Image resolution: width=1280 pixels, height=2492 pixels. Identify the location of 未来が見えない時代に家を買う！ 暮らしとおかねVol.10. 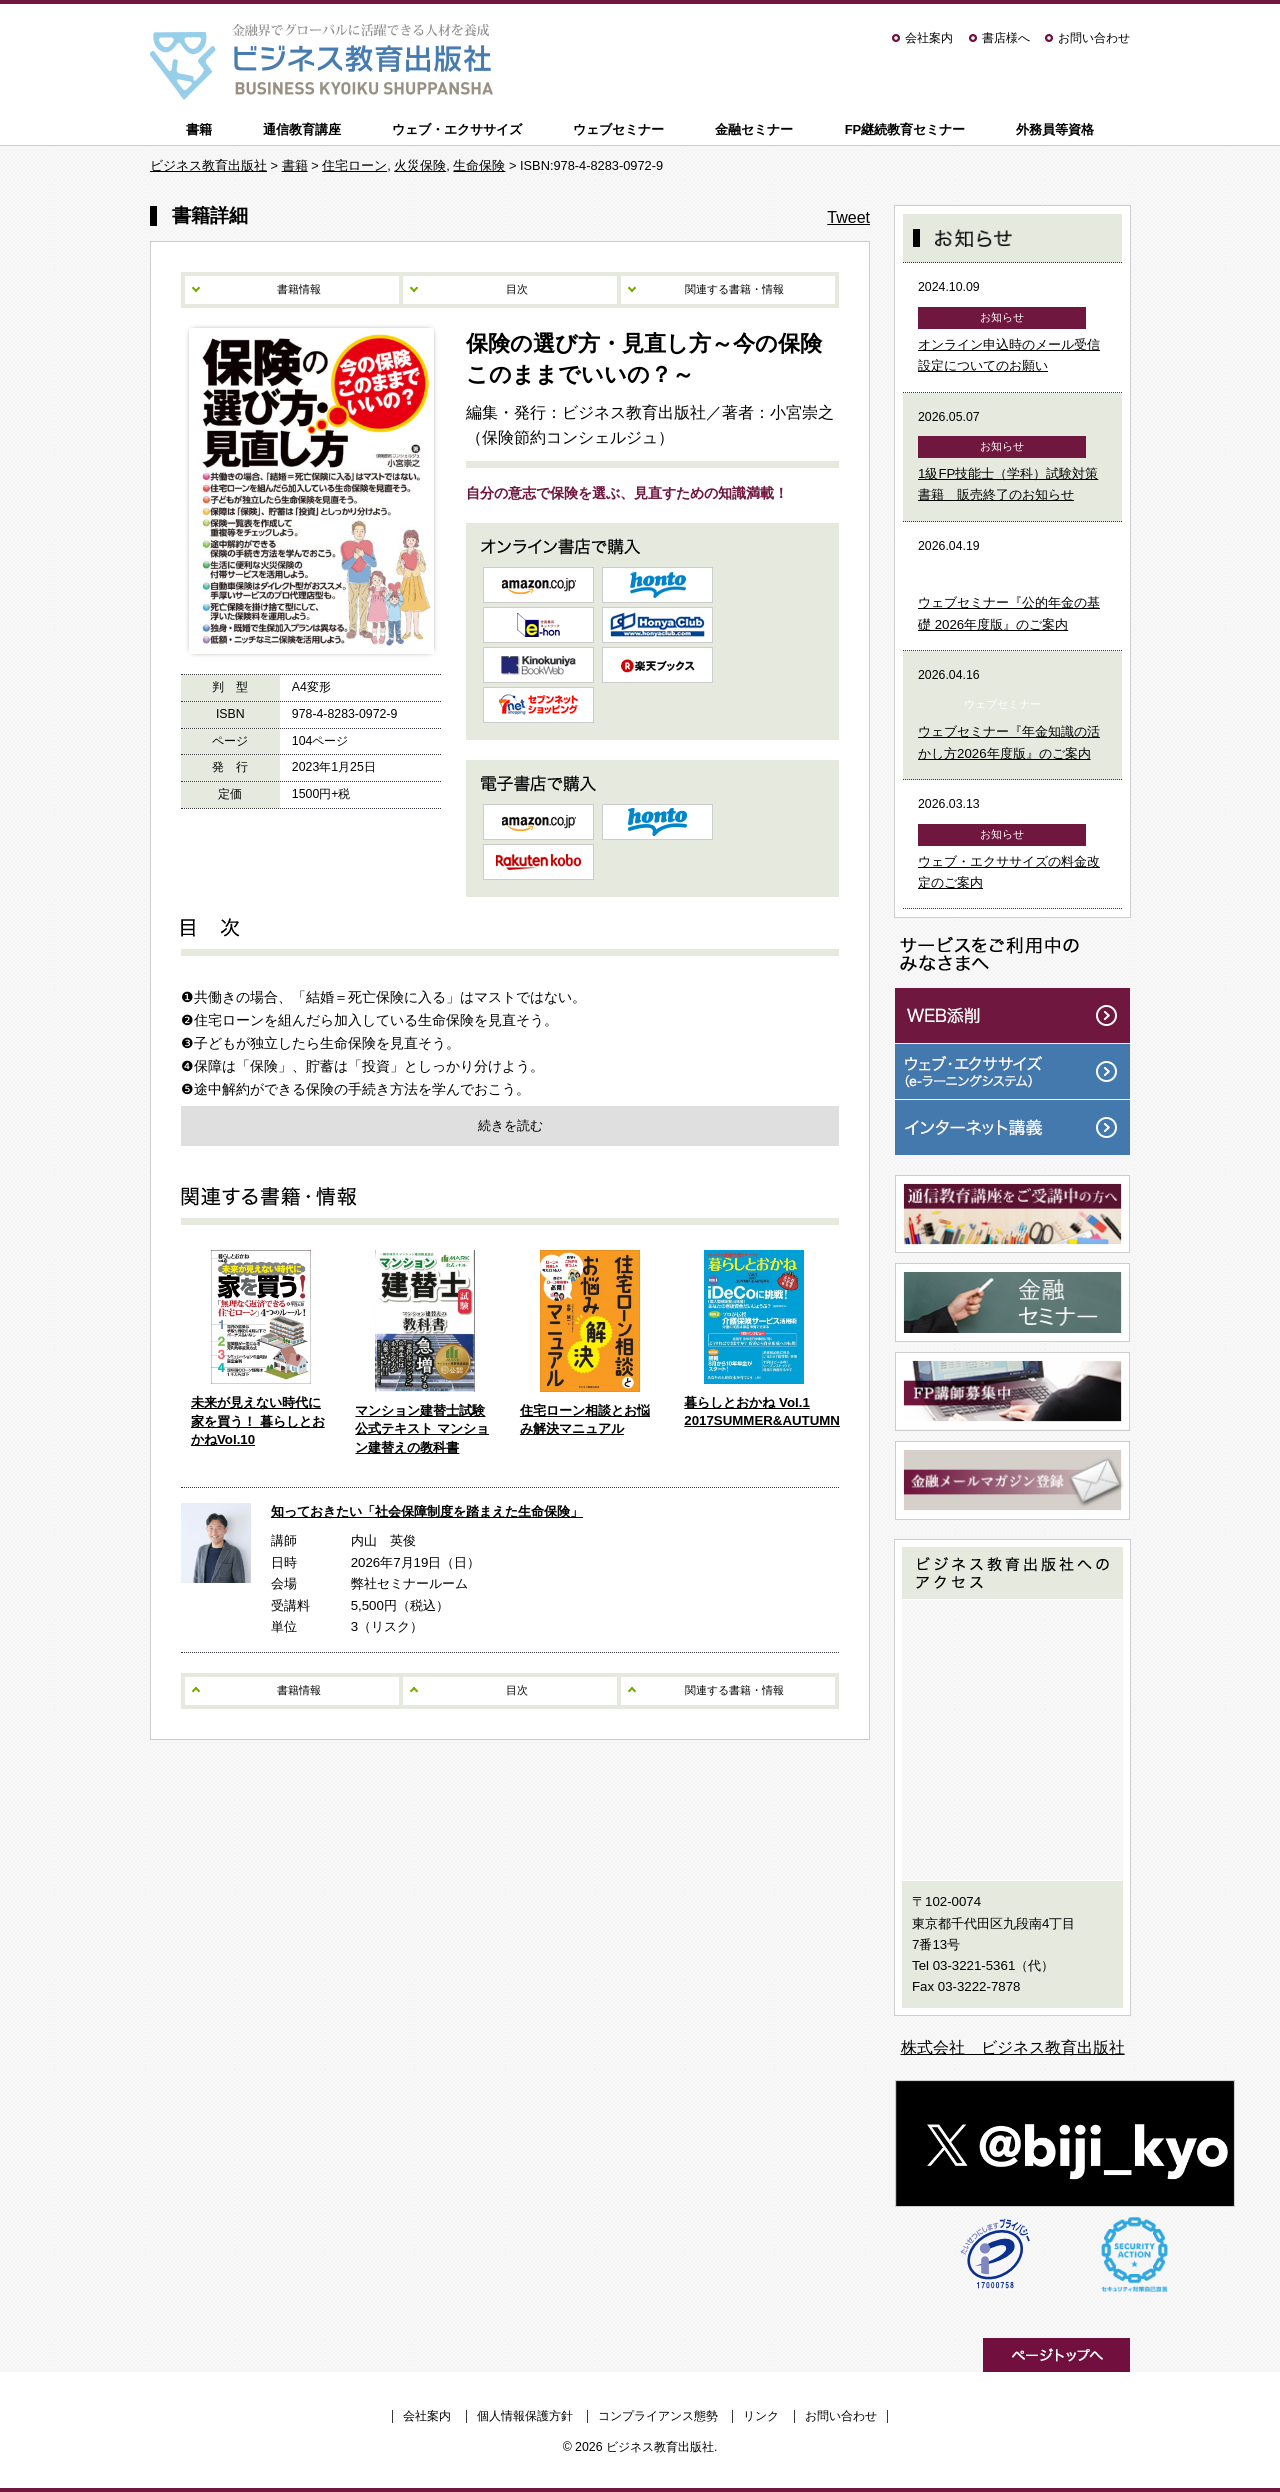
(258, 1421).